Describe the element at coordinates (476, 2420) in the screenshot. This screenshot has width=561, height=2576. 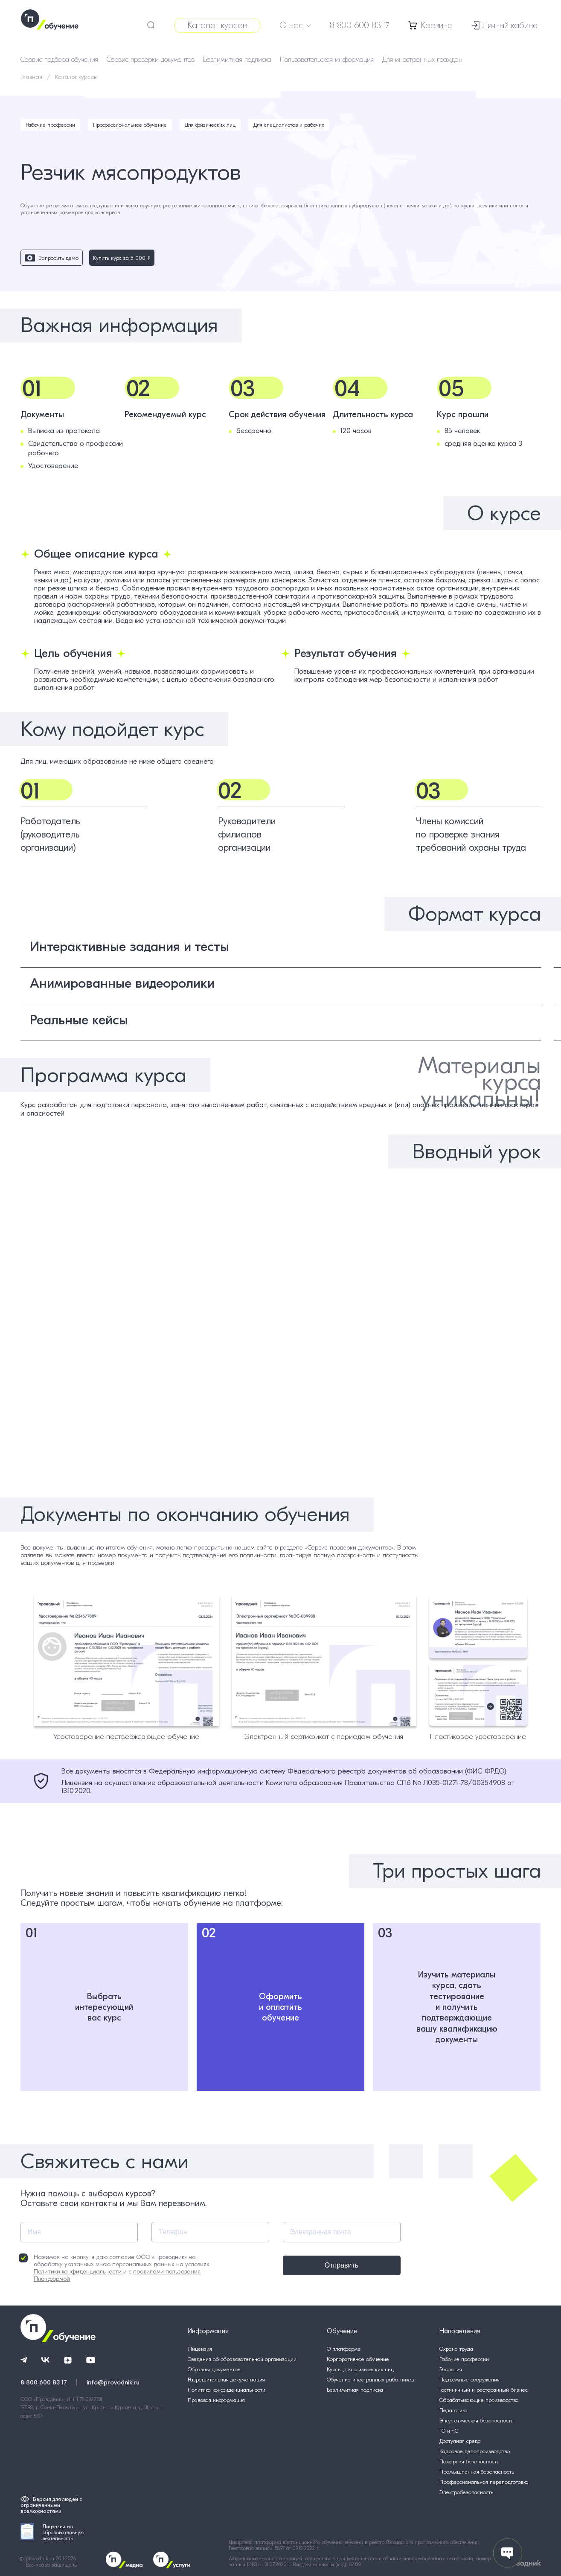
I see `Энергетическая безопасность` at that location.